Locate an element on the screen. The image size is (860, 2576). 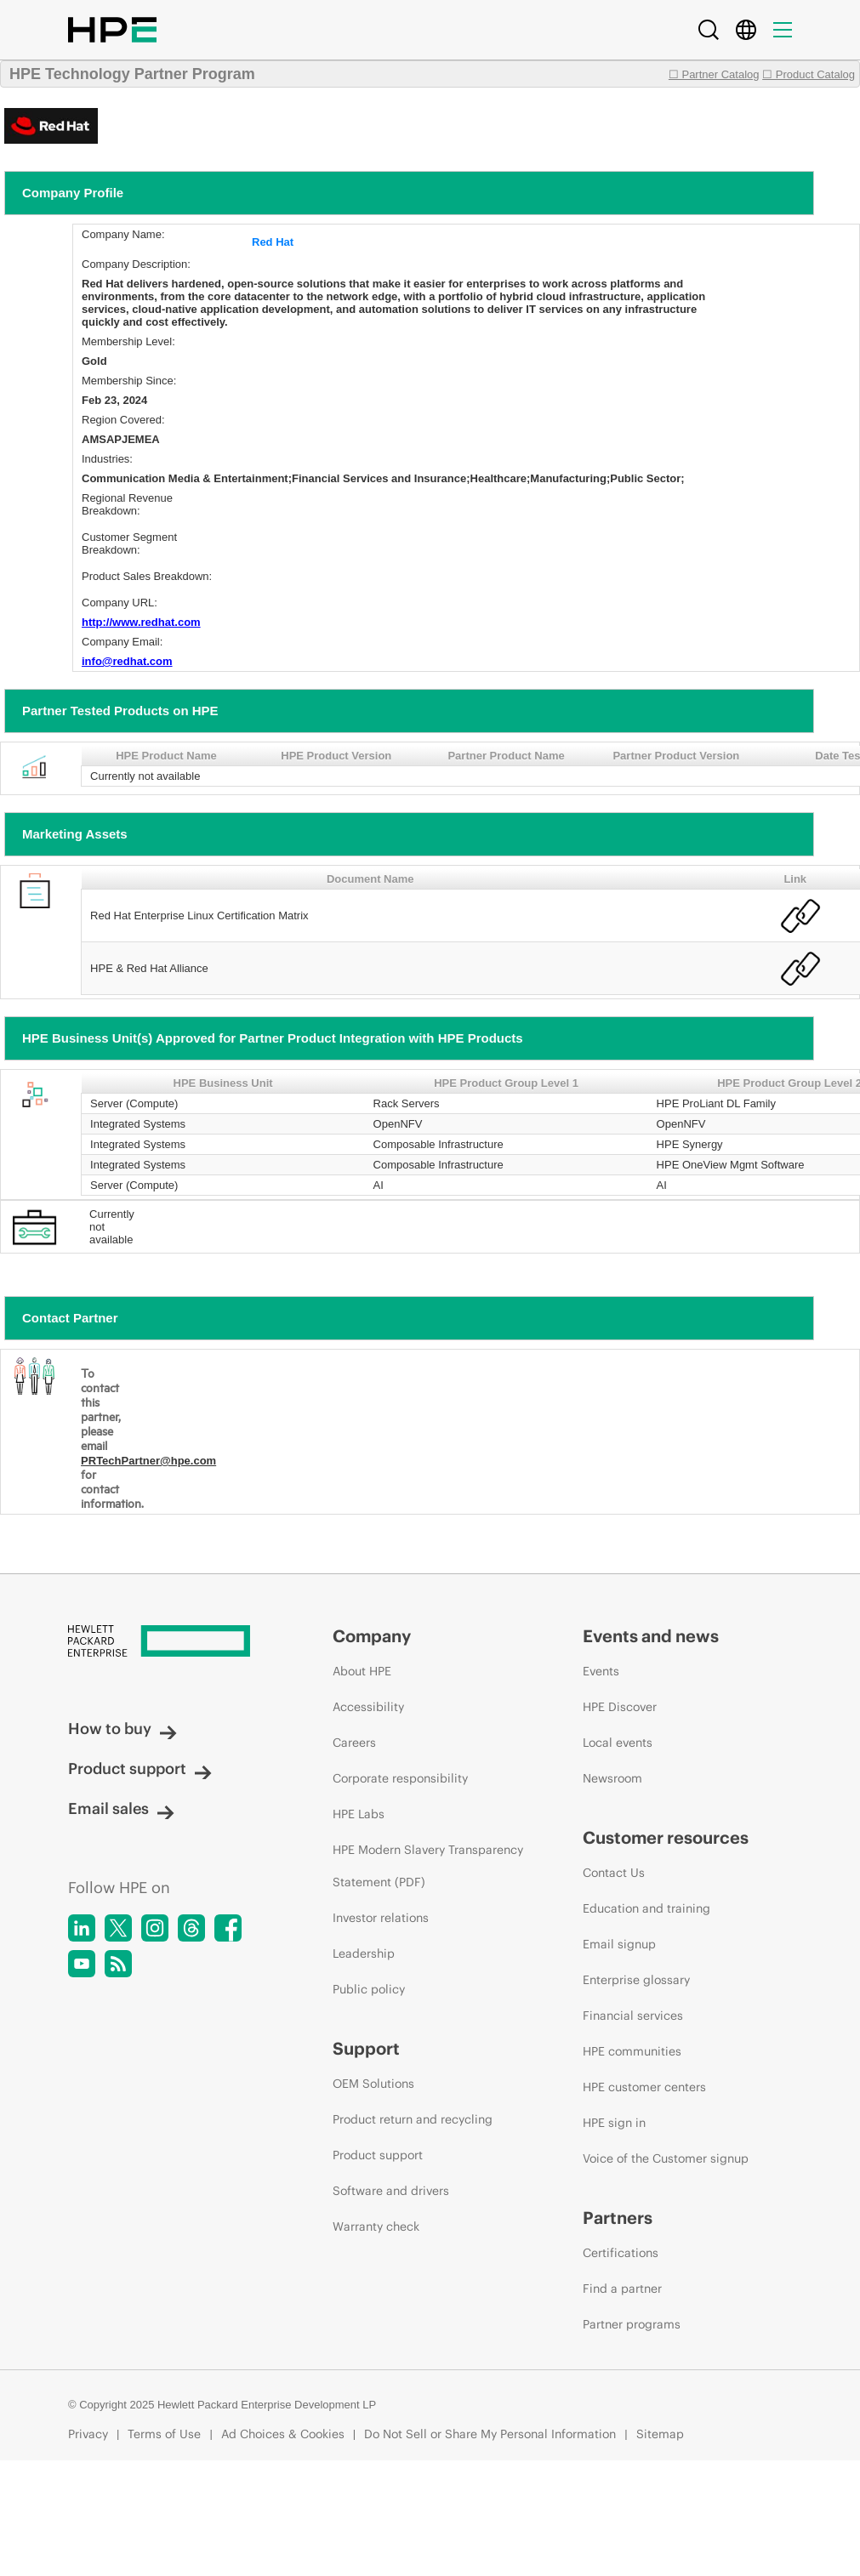
HPE Discover is located at coordinates (620, 1706).